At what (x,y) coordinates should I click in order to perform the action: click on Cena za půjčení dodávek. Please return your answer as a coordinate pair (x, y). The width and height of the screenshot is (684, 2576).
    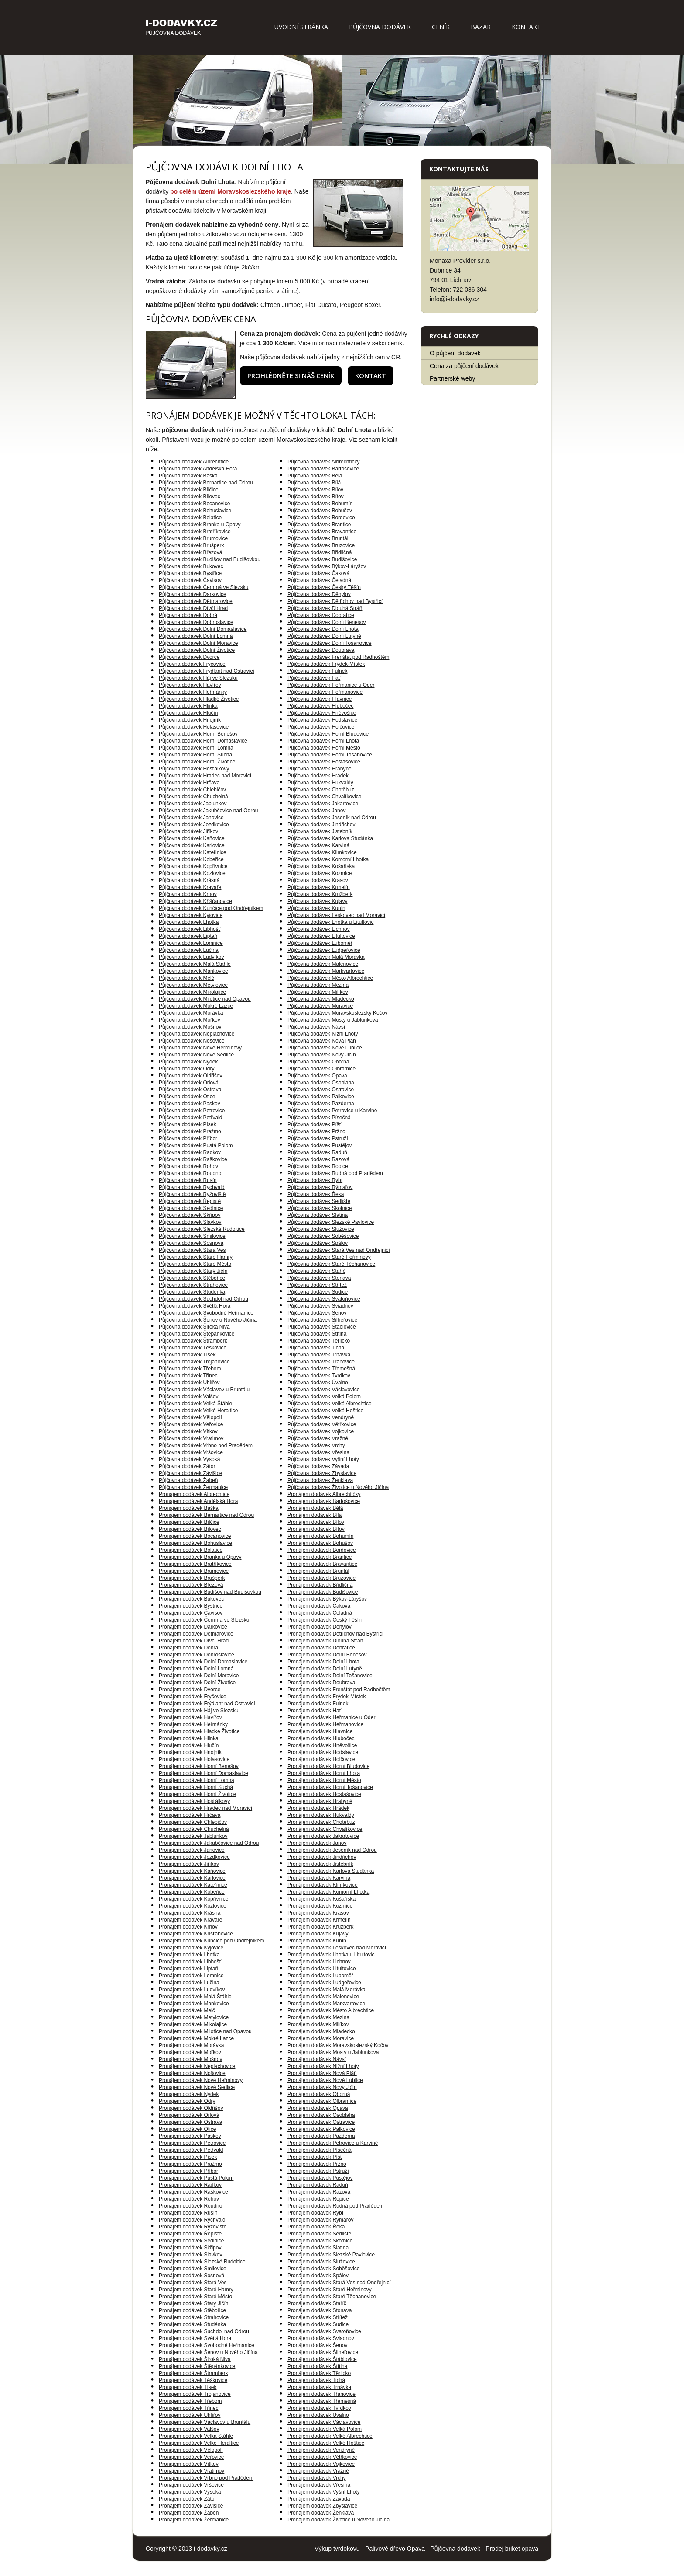
    Looking at the image, I should click on (464, 365).